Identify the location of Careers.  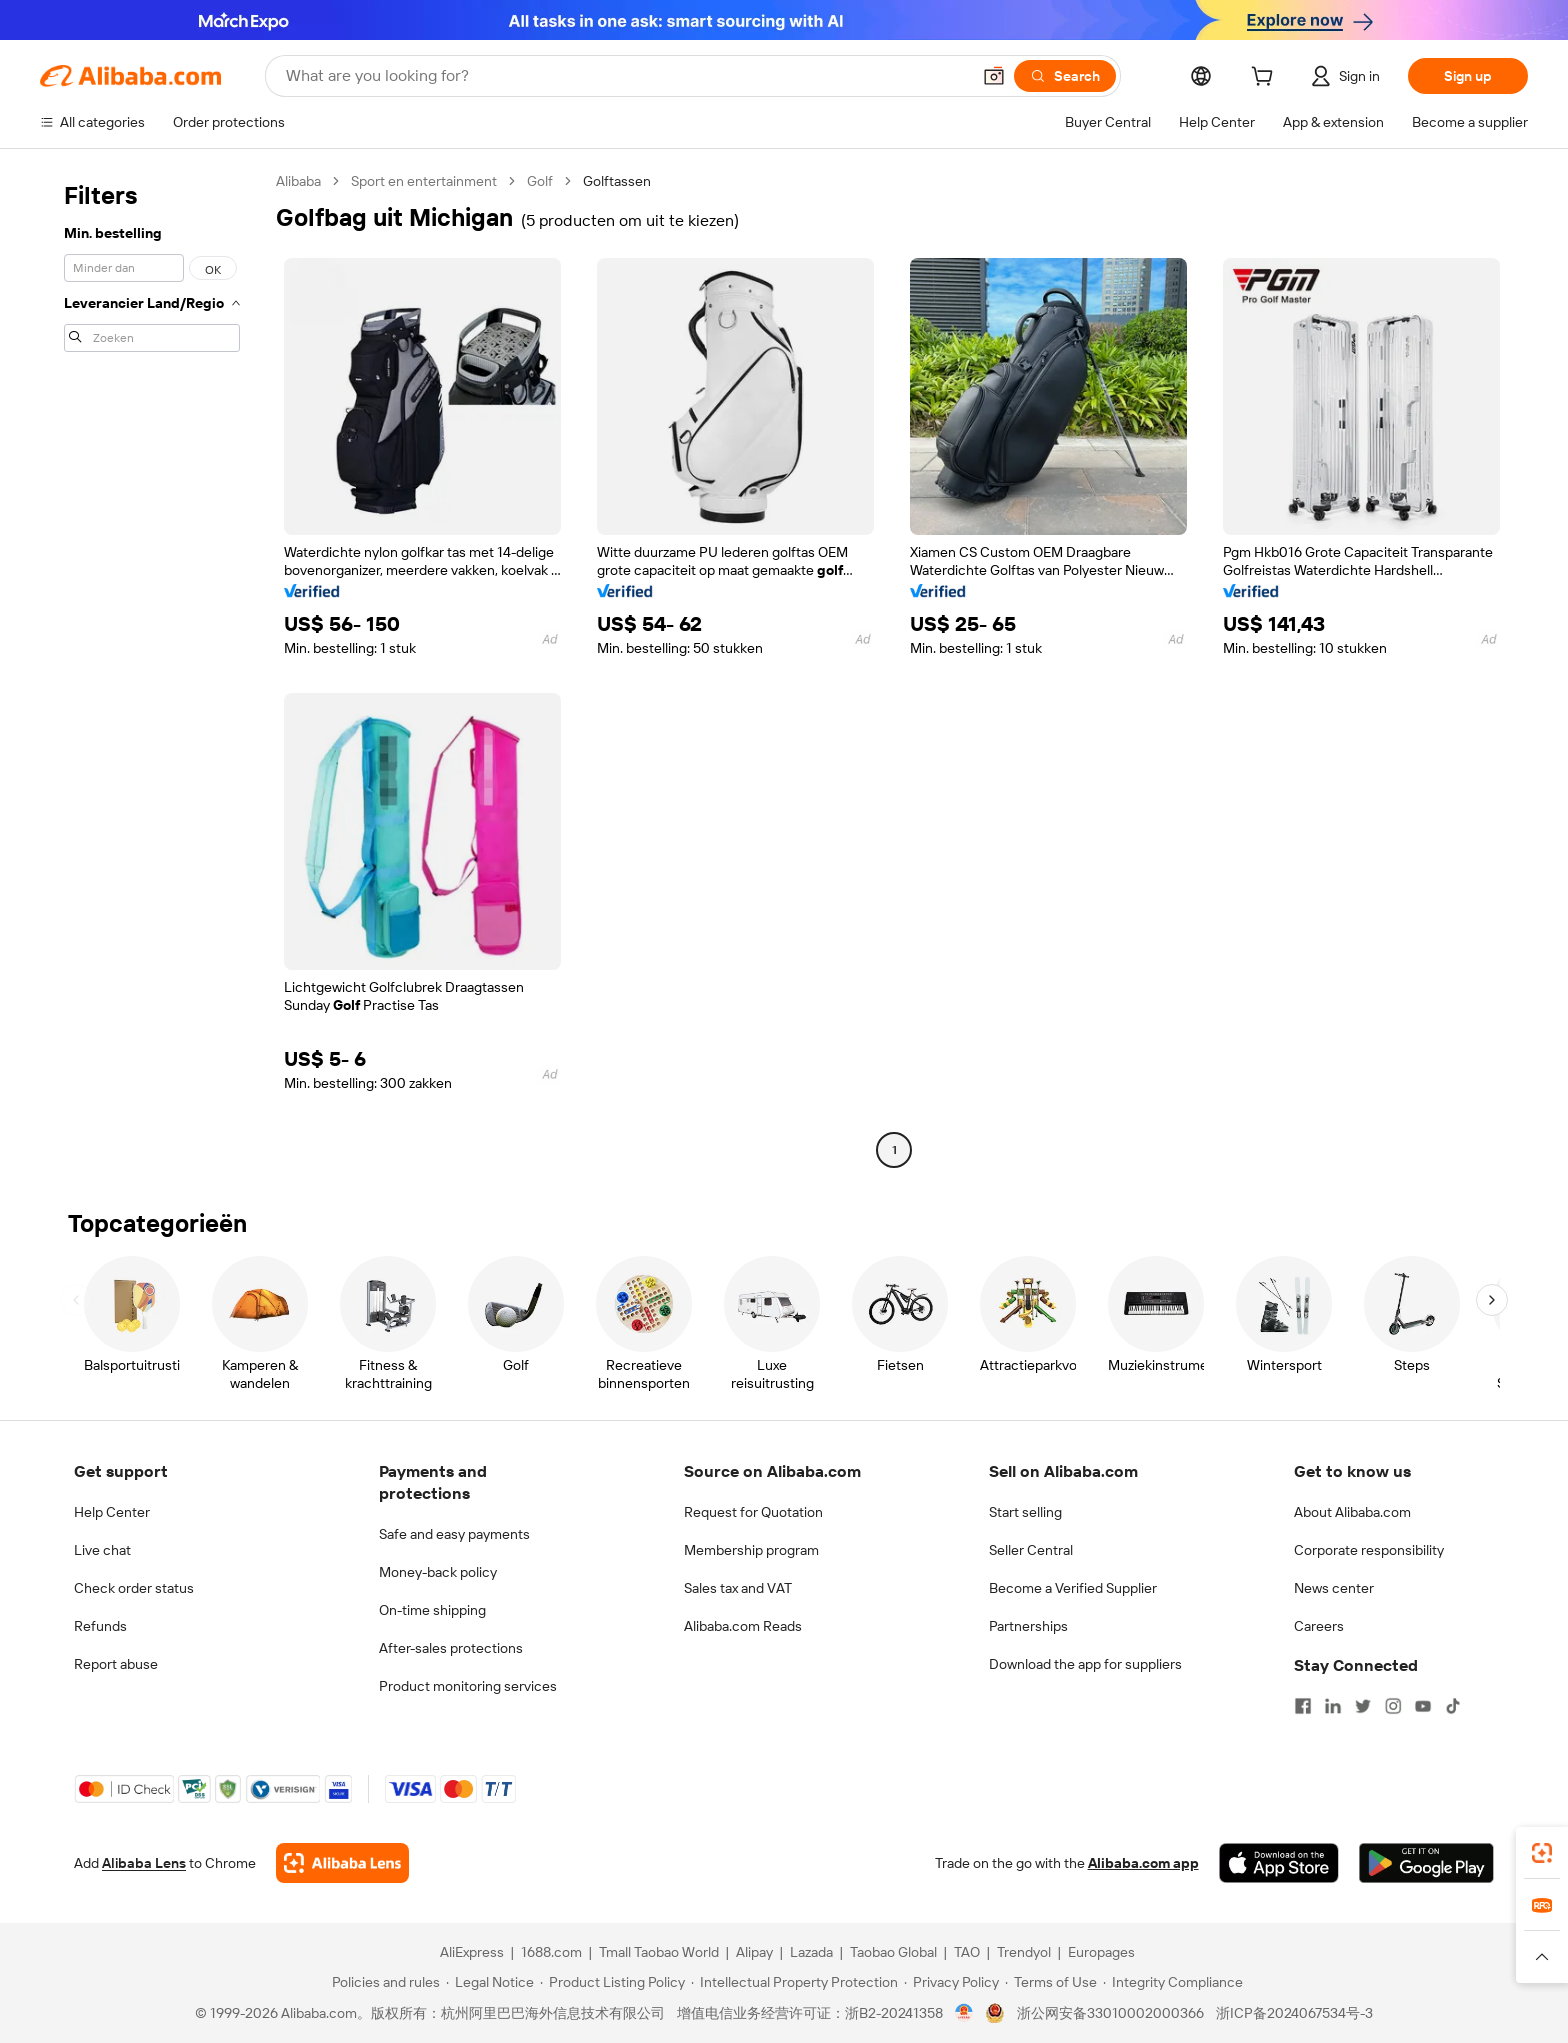
(1319, 1626).